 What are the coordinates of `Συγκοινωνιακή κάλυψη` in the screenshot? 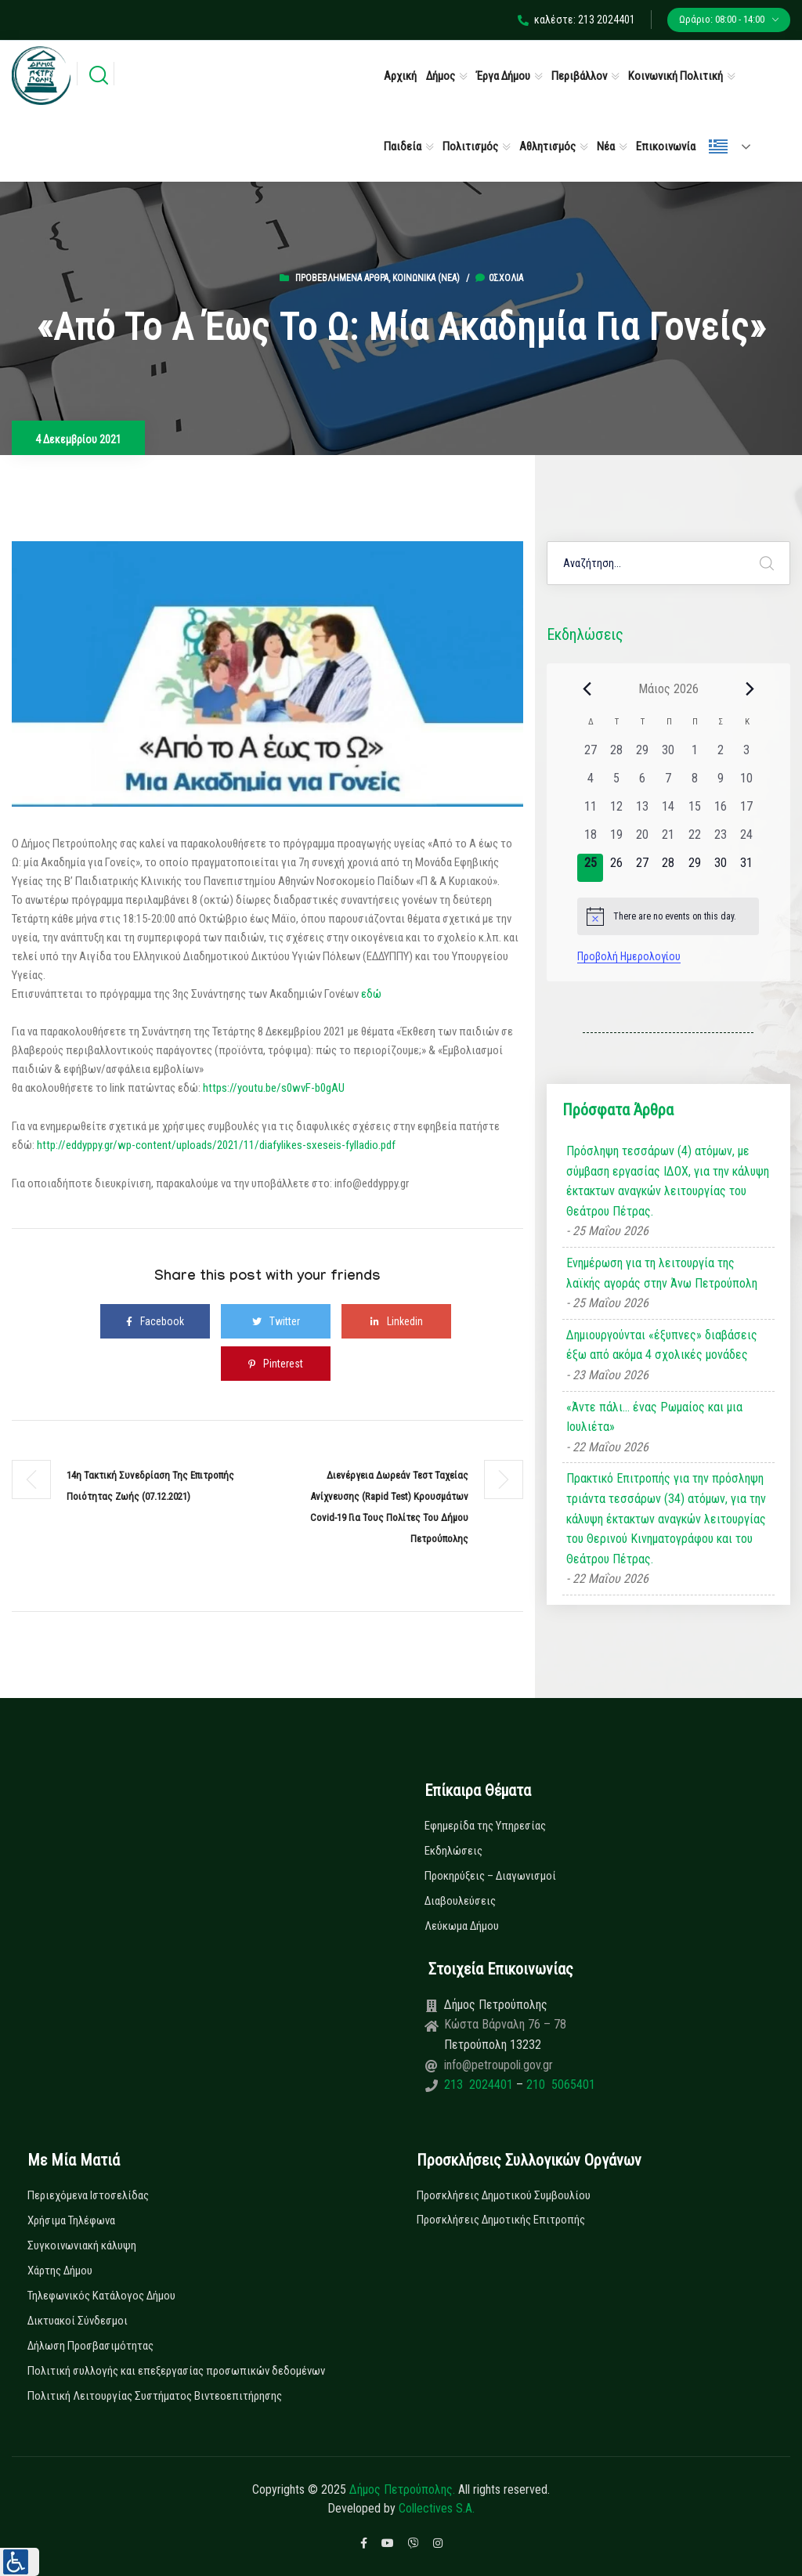 It's located at (81, 2245).